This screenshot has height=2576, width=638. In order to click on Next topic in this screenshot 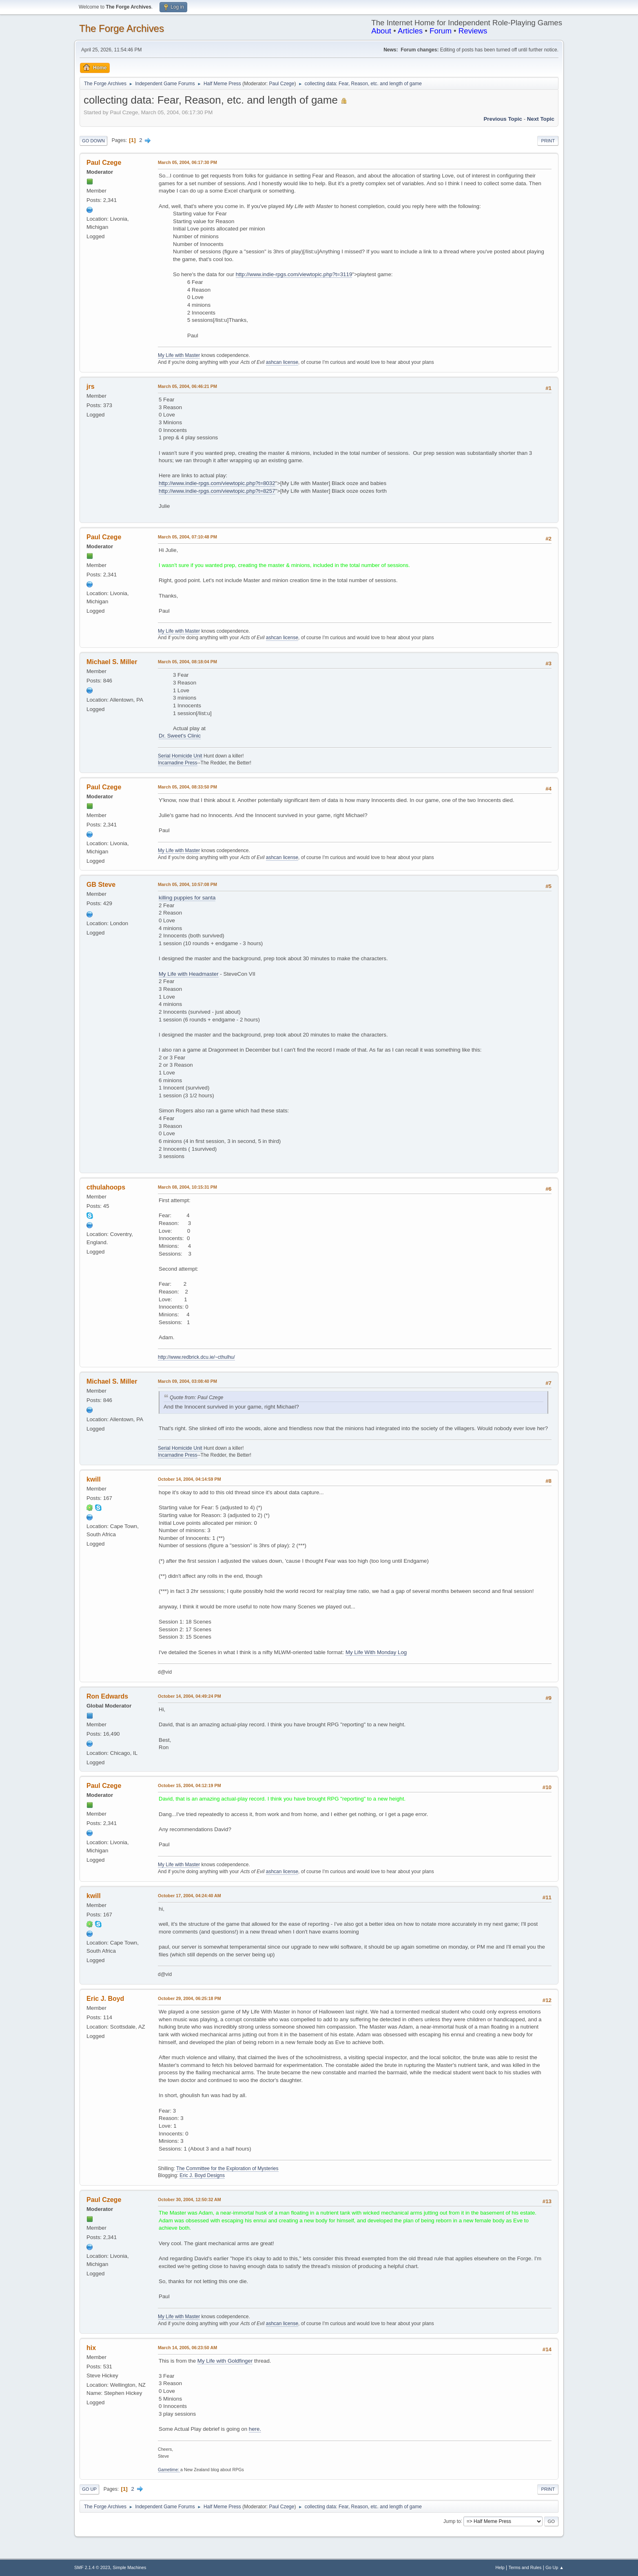, I will do `click(540, 119)`.